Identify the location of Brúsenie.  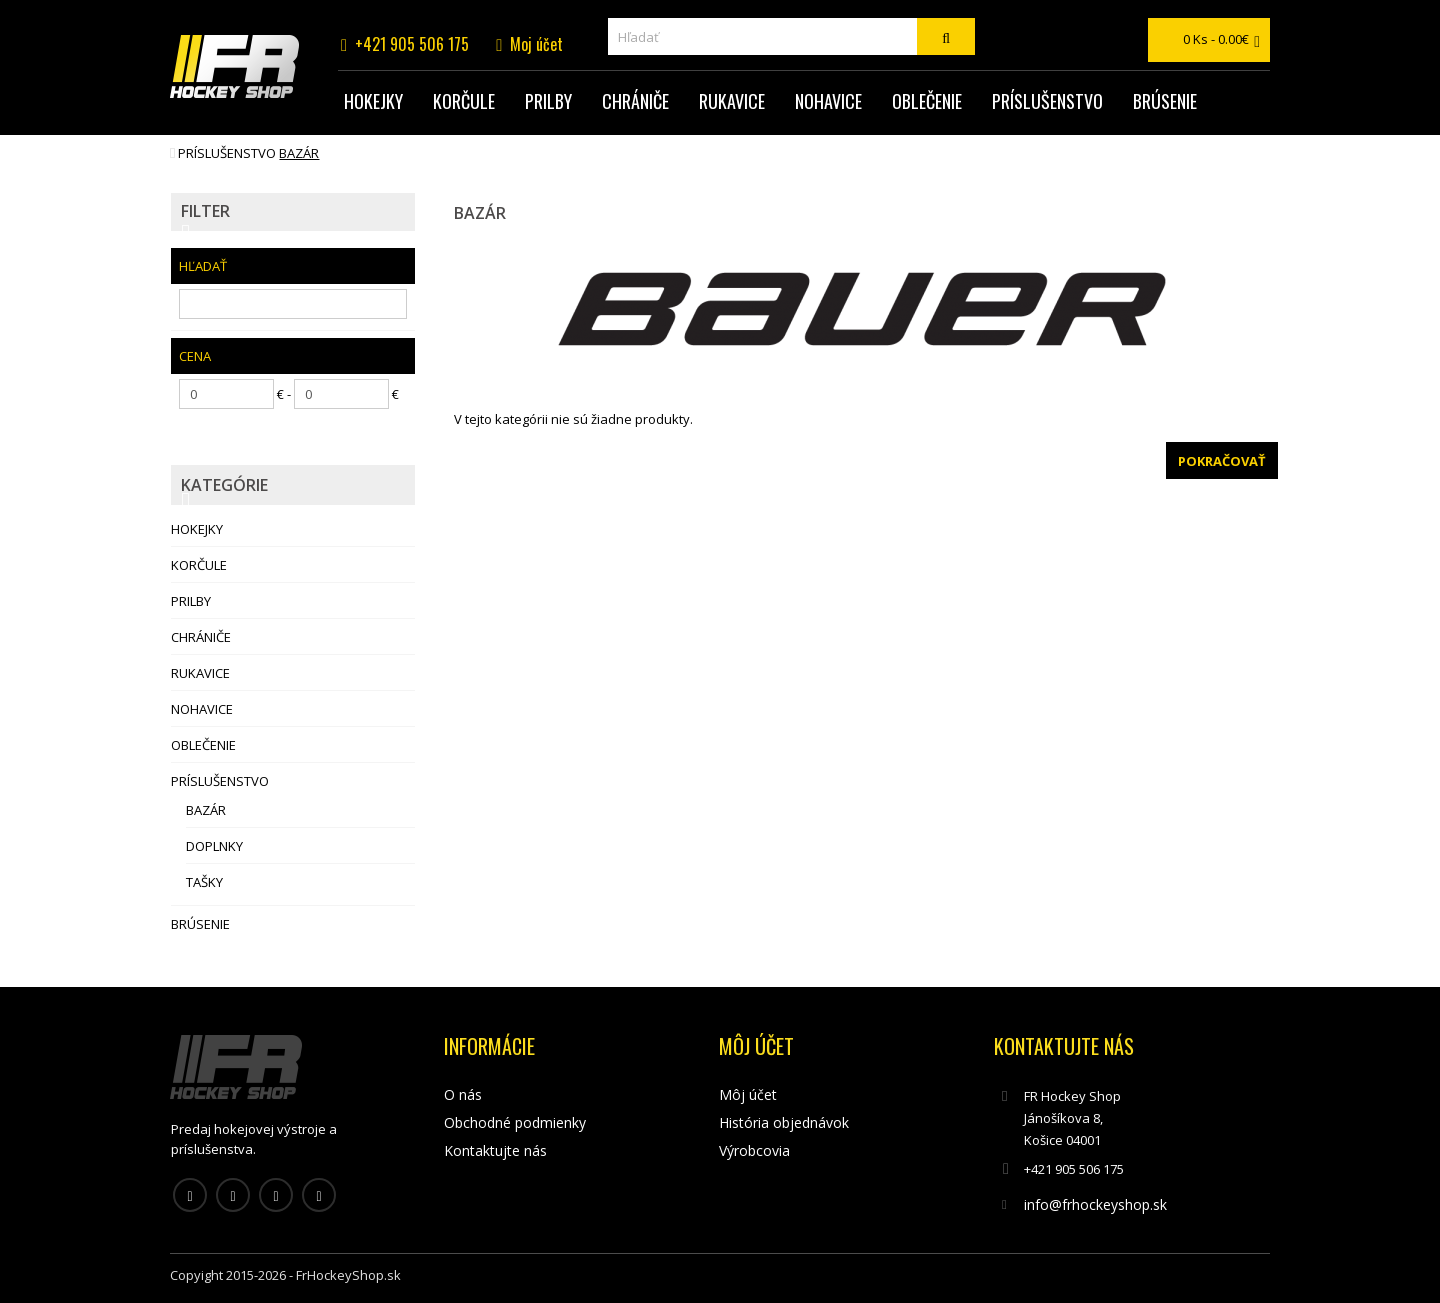
(1165, 101).